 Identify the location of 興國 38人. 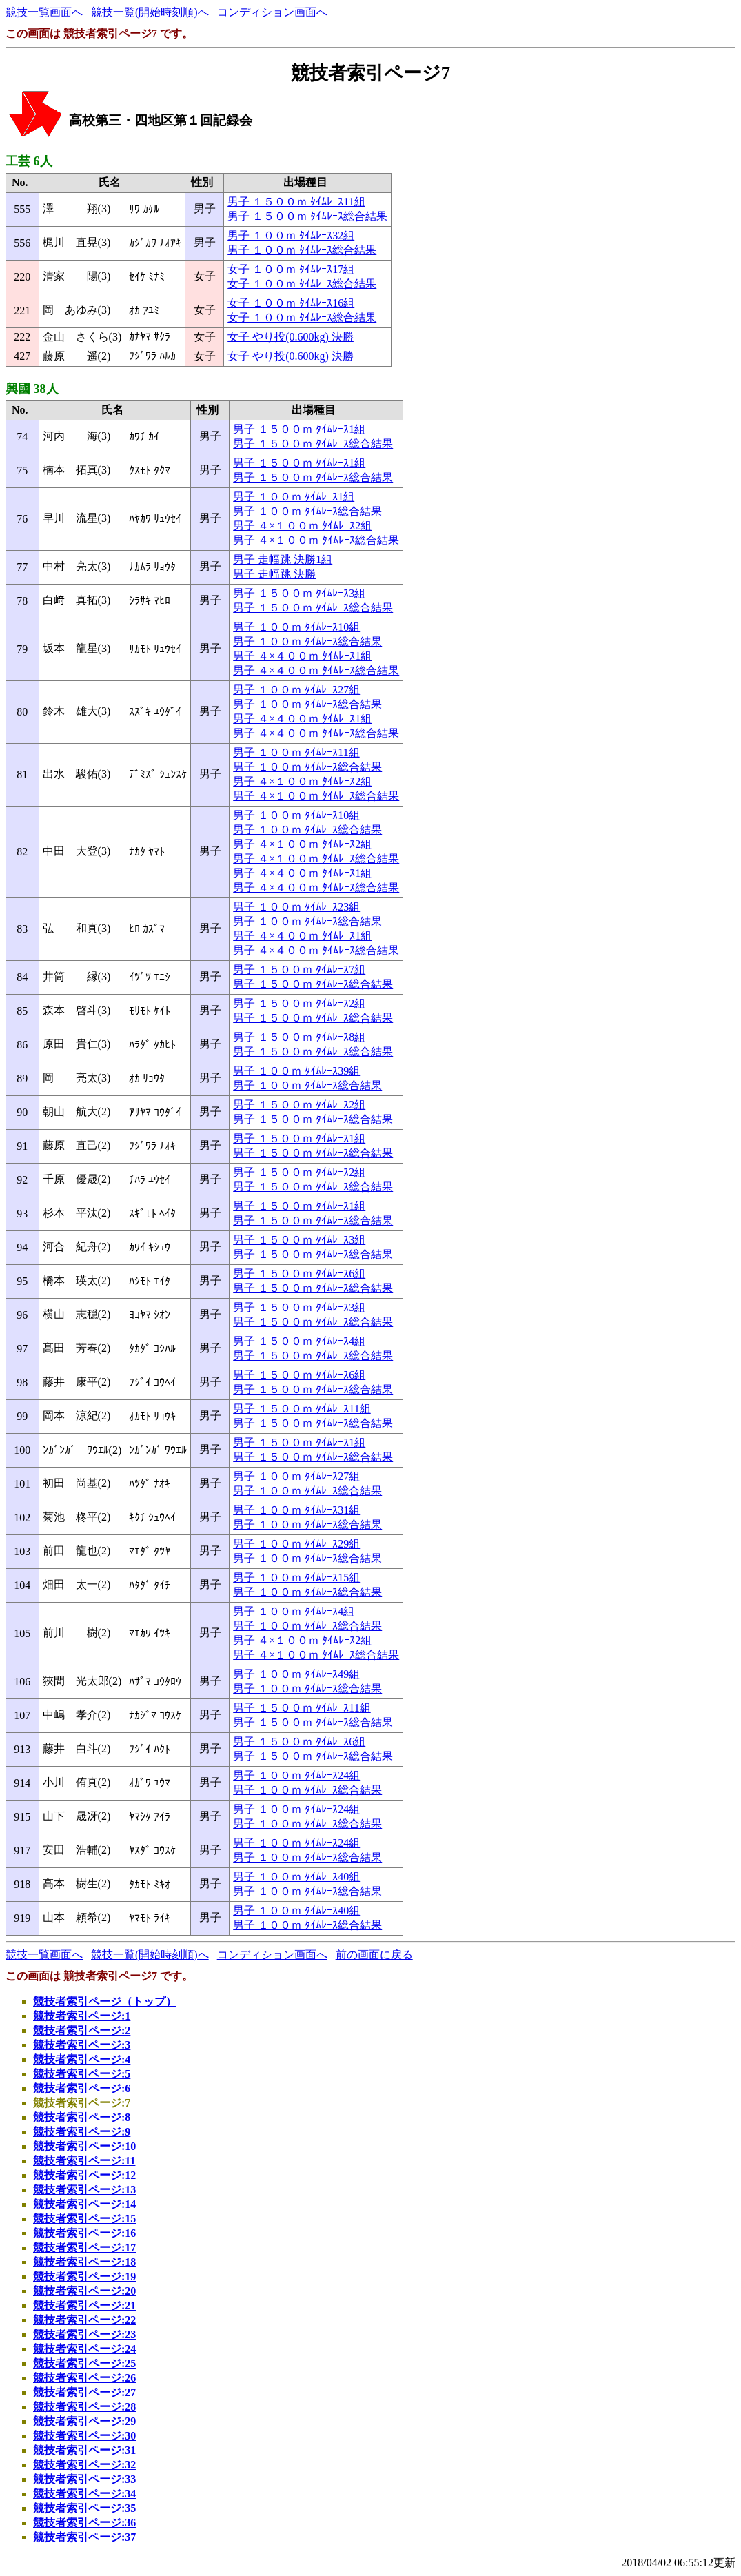
(32, 389).